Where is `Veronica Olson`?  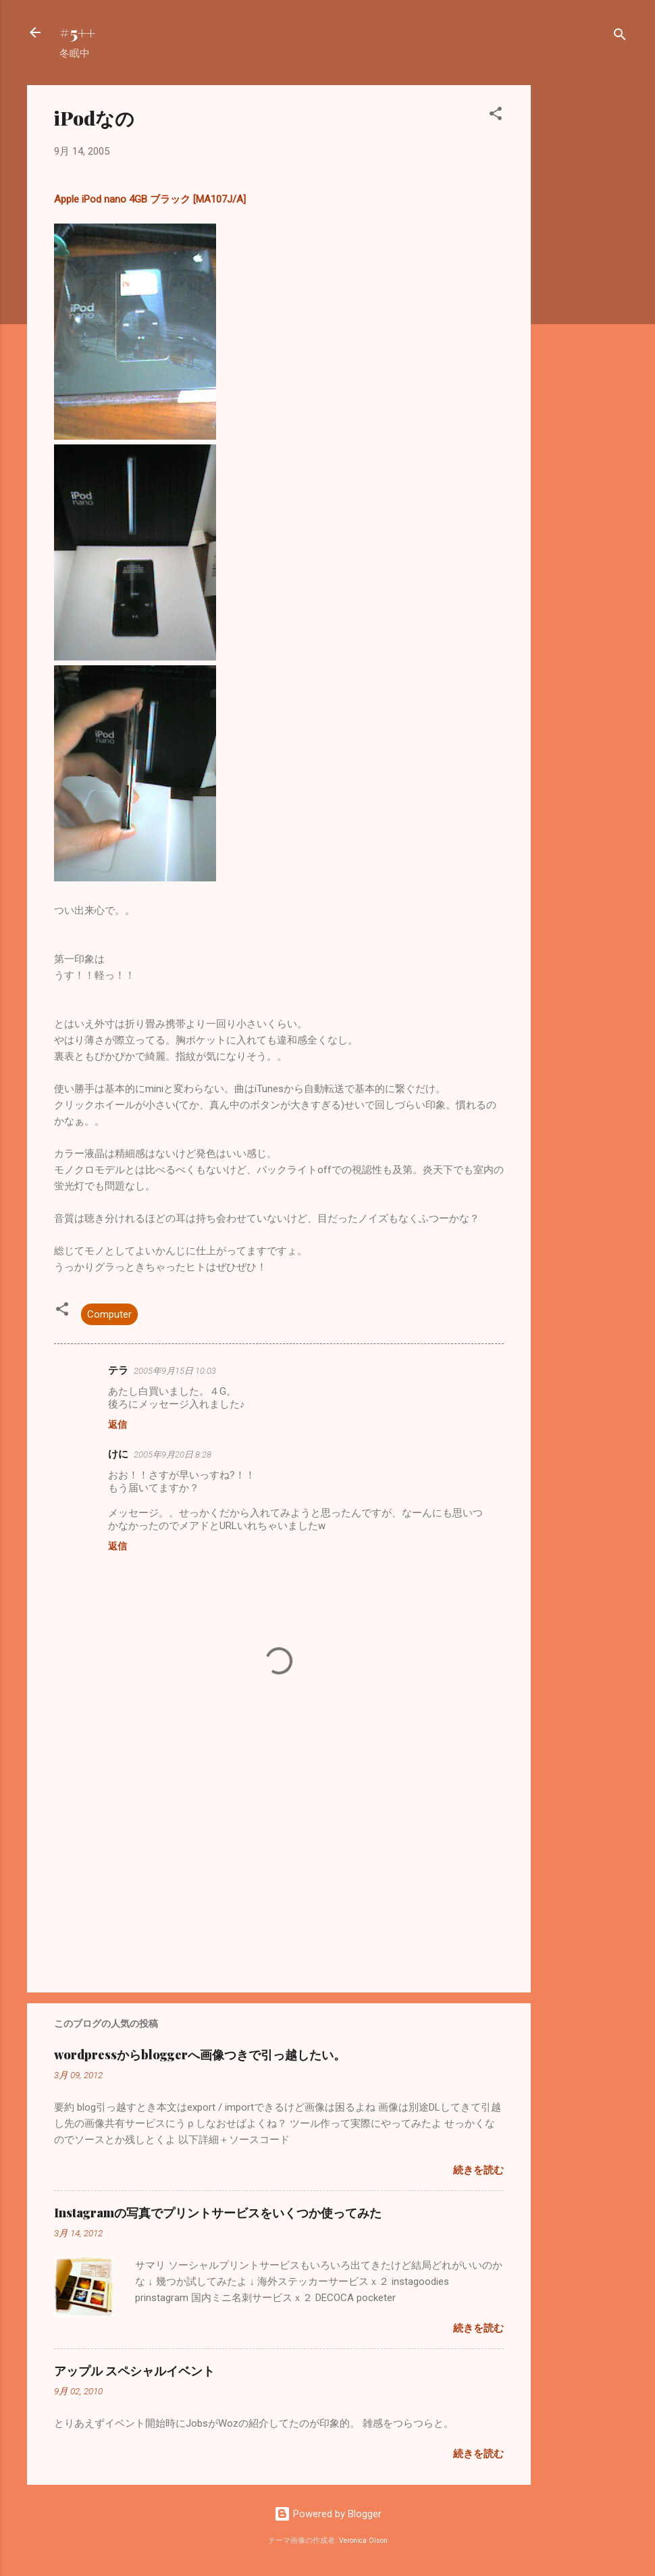
Veronica Olson is located at coordinates (363, 2540).